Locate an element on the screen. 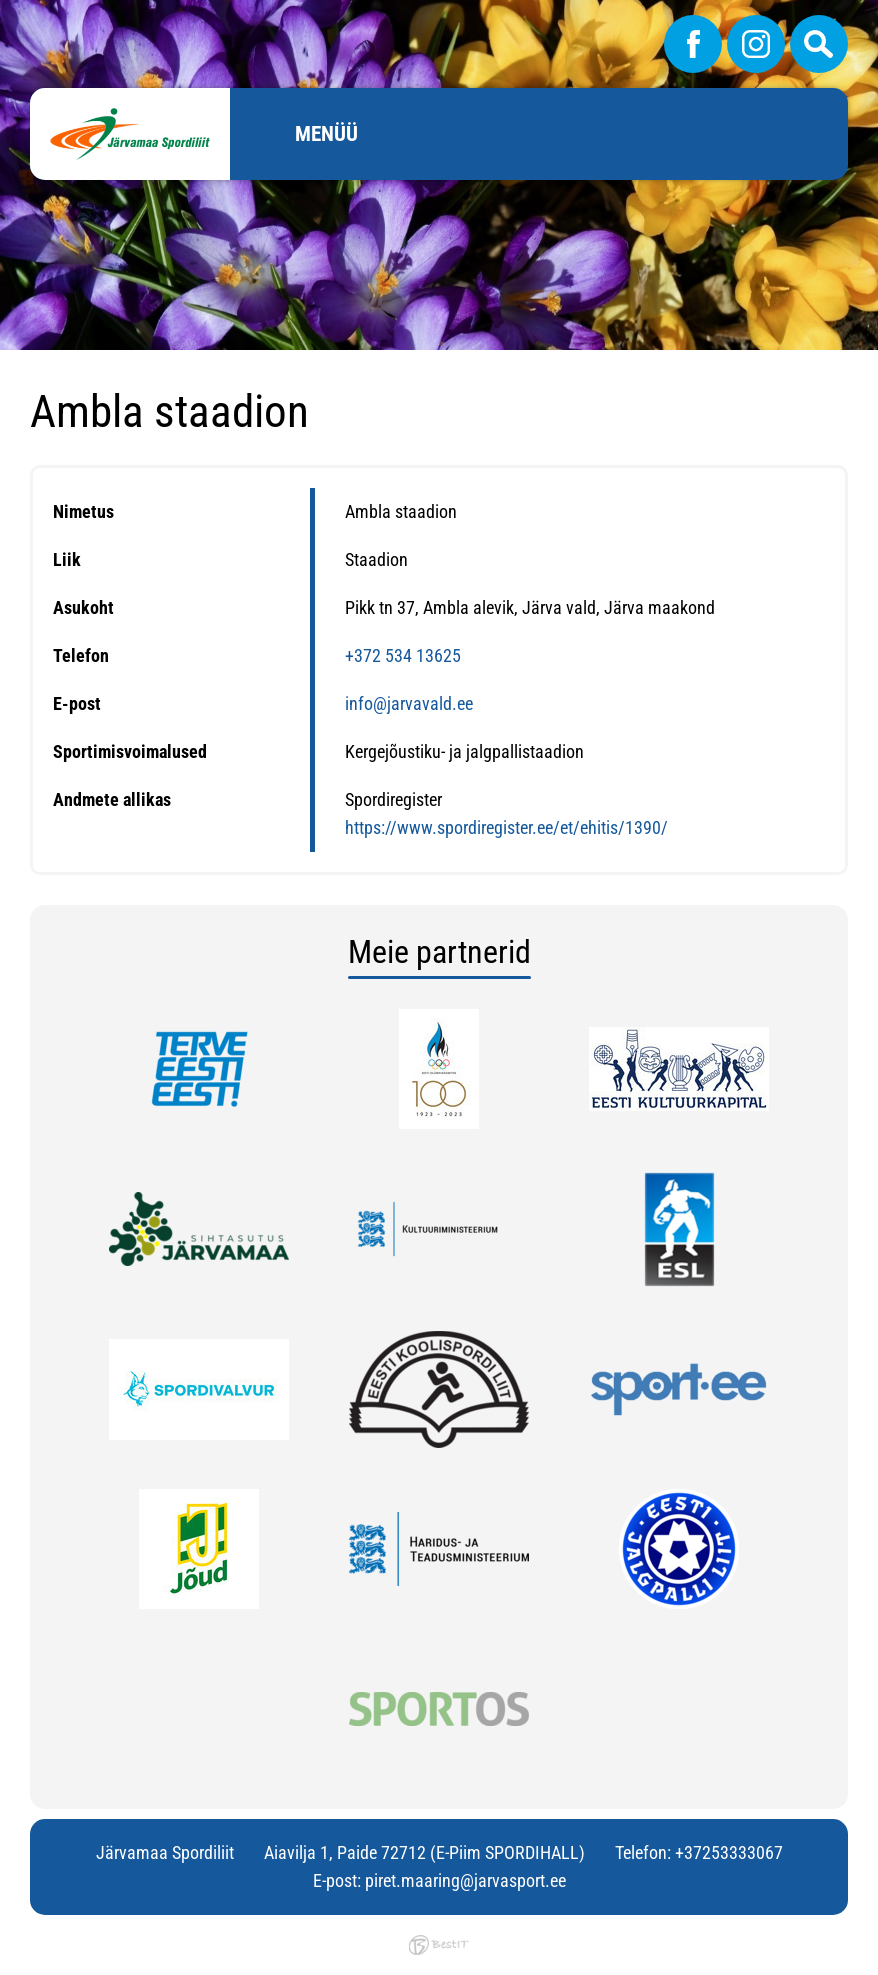 This screenshot has height=1975, width=878. piret.maaring@jarvasport.ee is located at coordinates (465, 1880).